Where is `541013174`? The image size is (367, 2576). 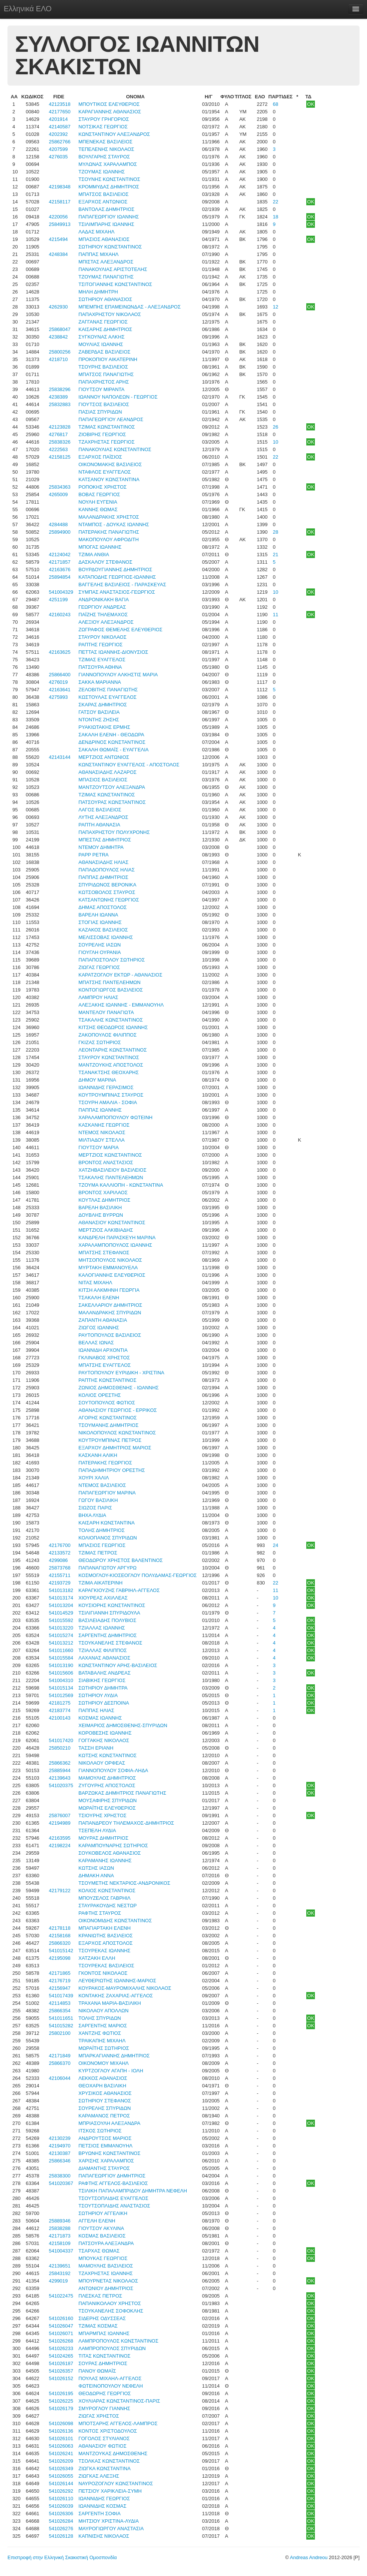
541013174 is located at coordinates (61, 1598).